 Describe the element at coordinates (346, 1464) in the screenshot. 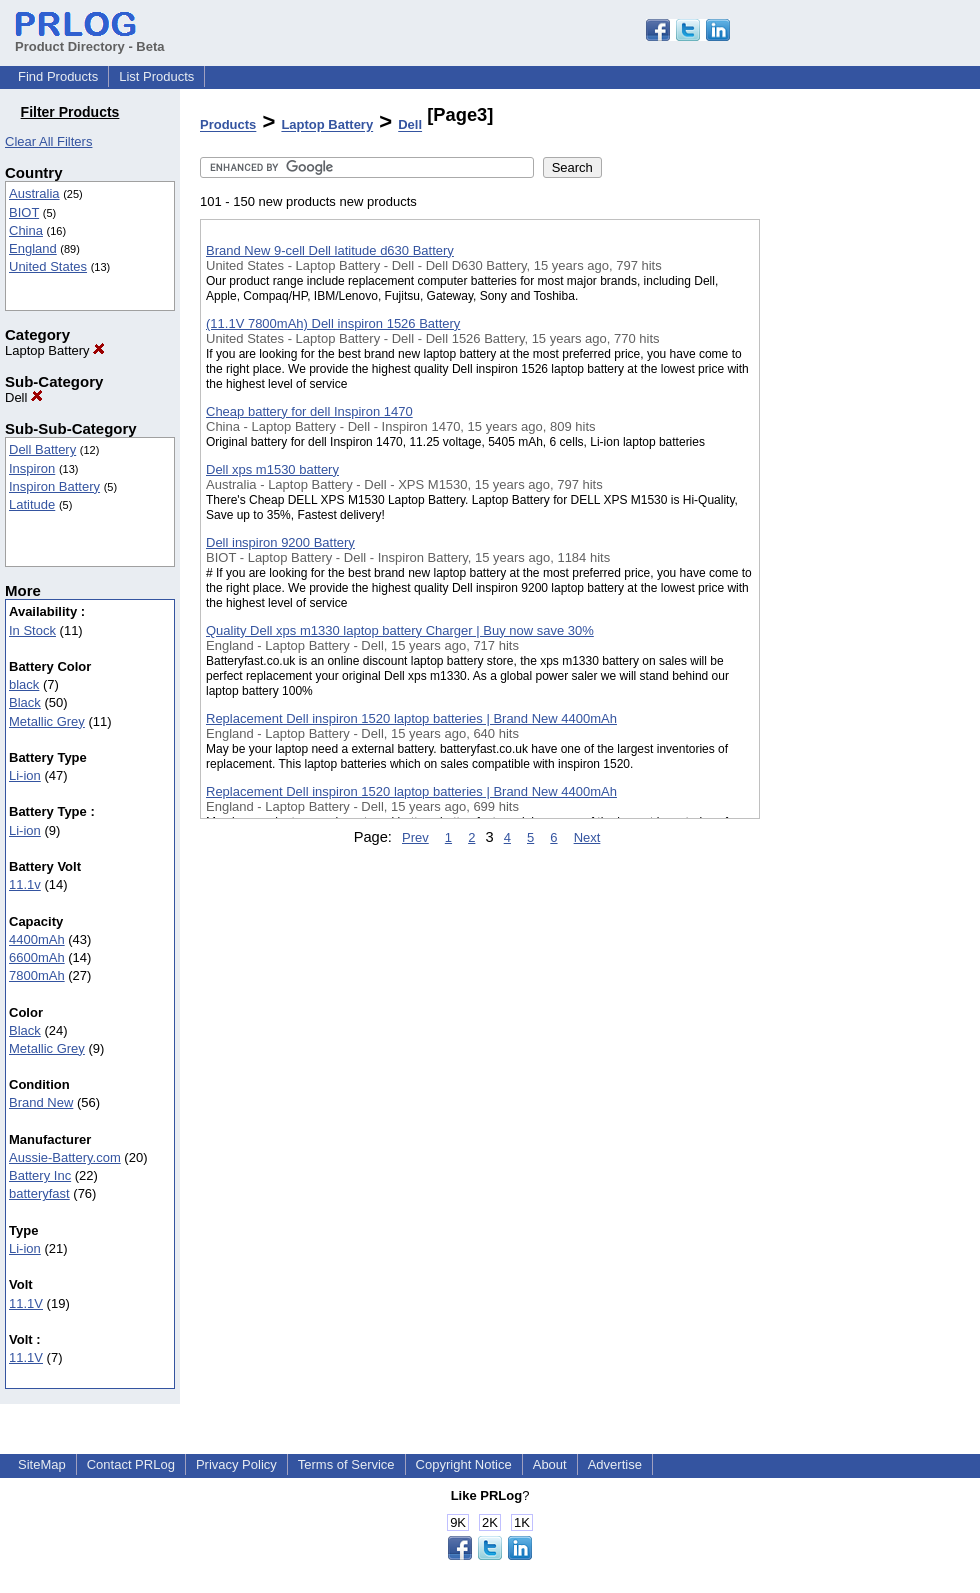

I see `Terms of Service` at that location.